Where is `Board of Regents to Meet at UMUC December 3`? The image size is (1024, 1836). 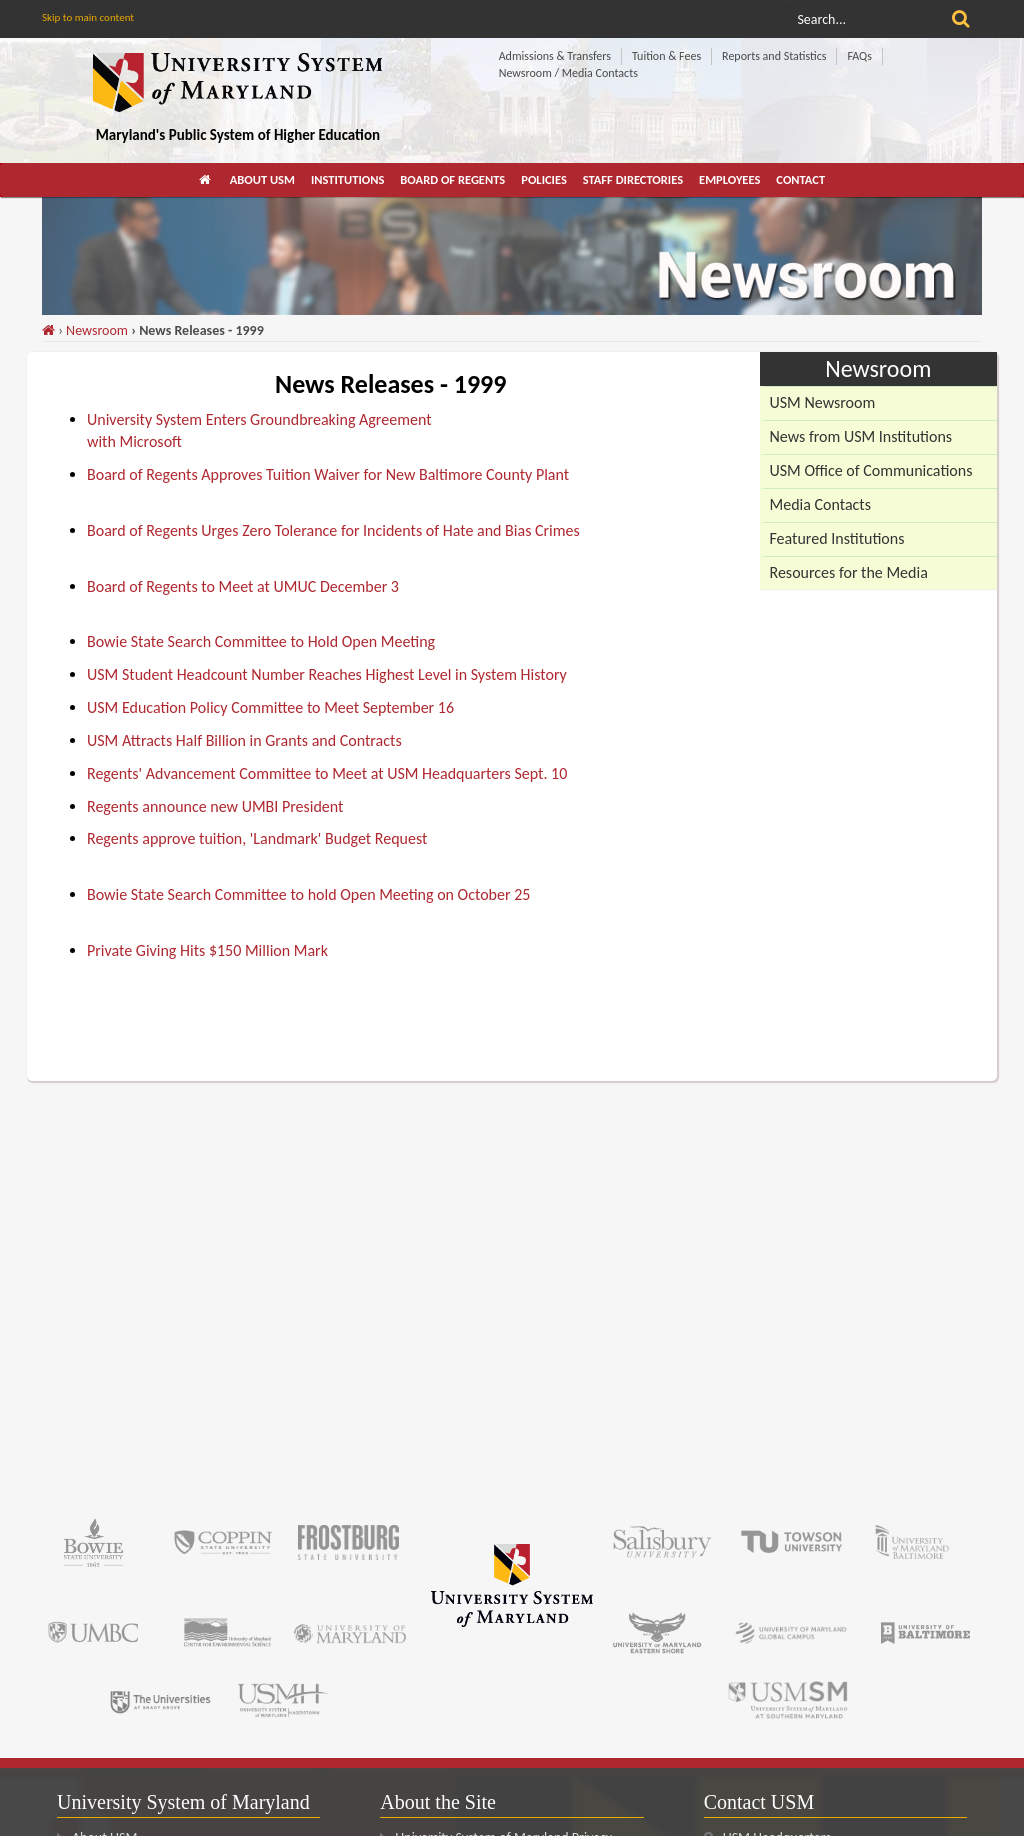
Board of Regents to Meet at UMUC December 3 is located at coordinates (243, 586).